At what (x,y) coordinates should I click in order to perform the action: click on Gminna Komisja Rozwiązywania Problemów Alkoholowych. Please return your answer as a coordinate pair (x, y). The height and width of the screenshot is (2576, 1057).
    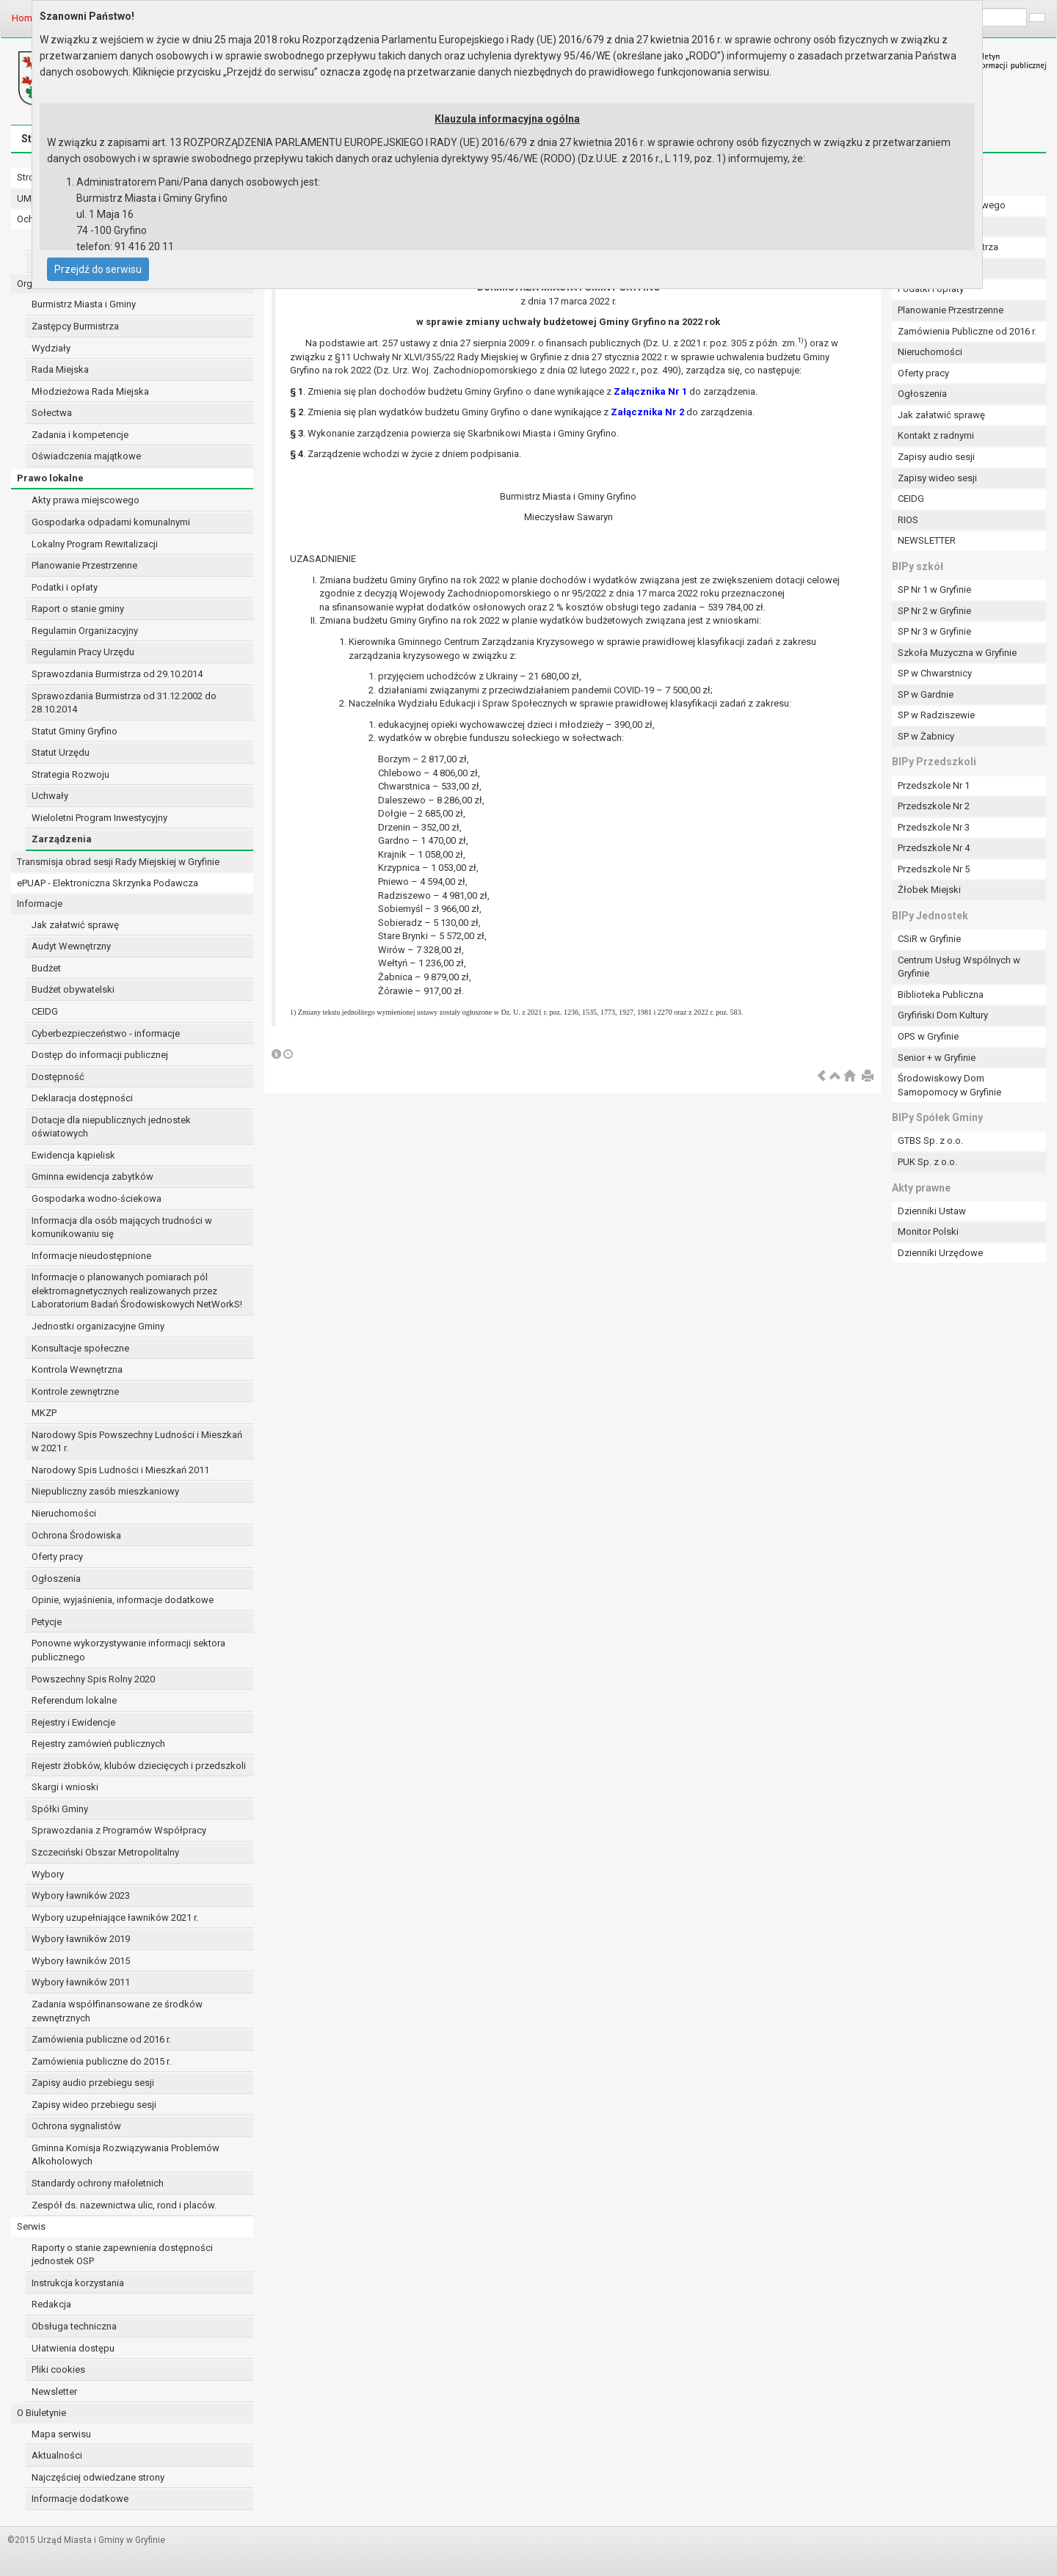
    Looking at the image, I should click on (125, 2154).